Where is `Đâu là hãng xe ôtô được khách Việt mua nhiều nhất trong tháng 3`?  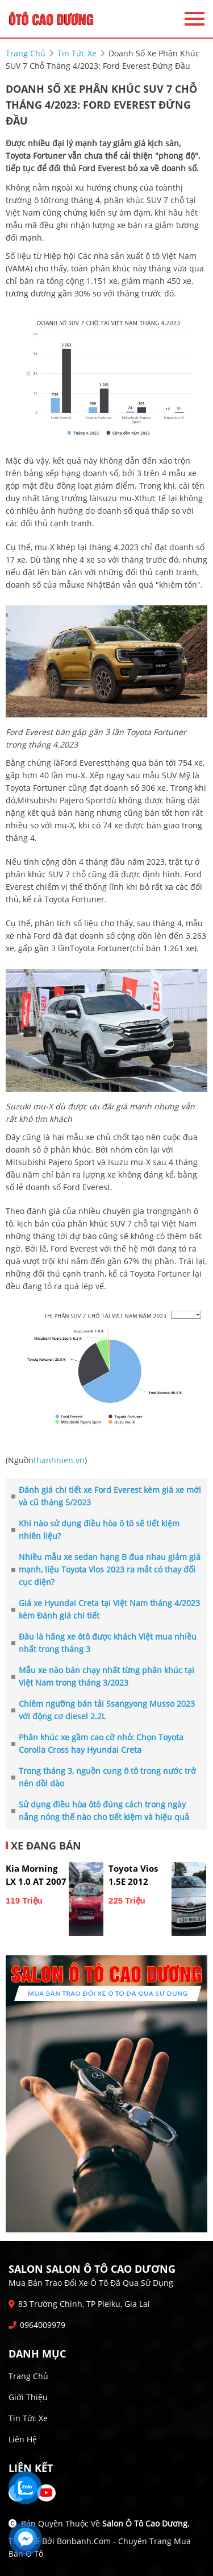
Đâu là hãng xe ôtô được khách Việt mua nhiều nhất trong tháng 3 is located at coordinates (104, 1642).